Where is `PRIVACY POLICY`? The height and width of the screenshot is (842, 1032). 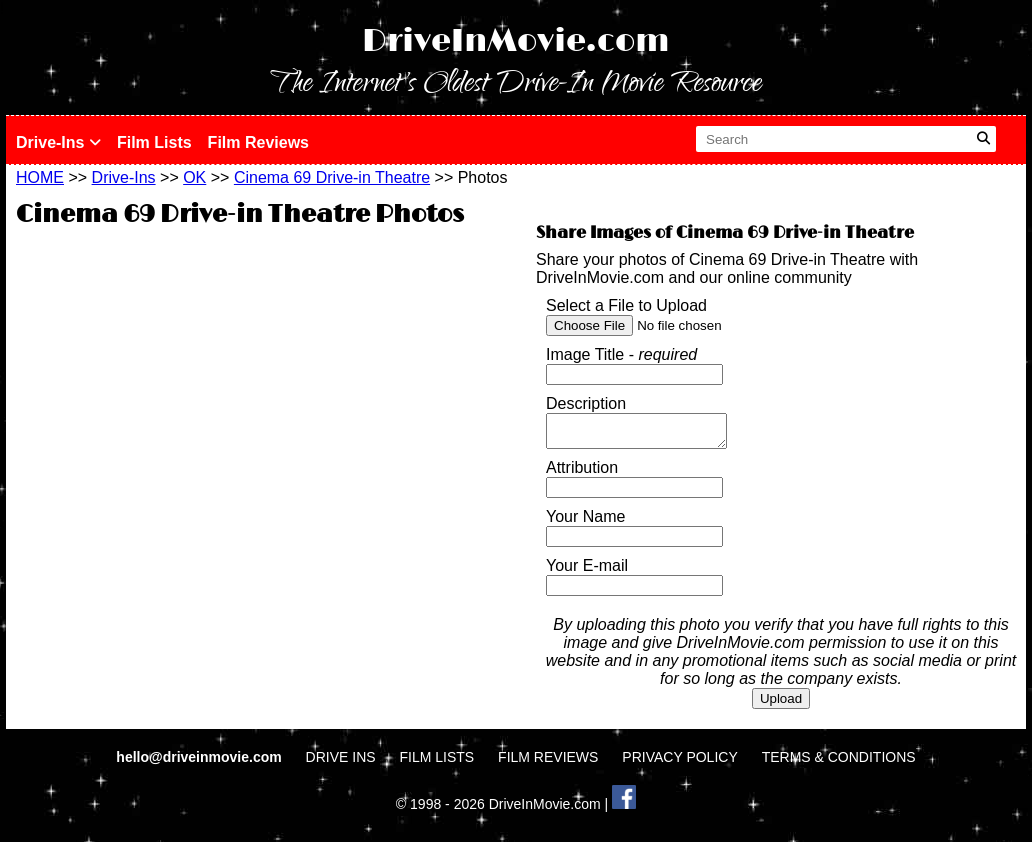 PRIVACY POLICY is located at coordinates (679, 763).